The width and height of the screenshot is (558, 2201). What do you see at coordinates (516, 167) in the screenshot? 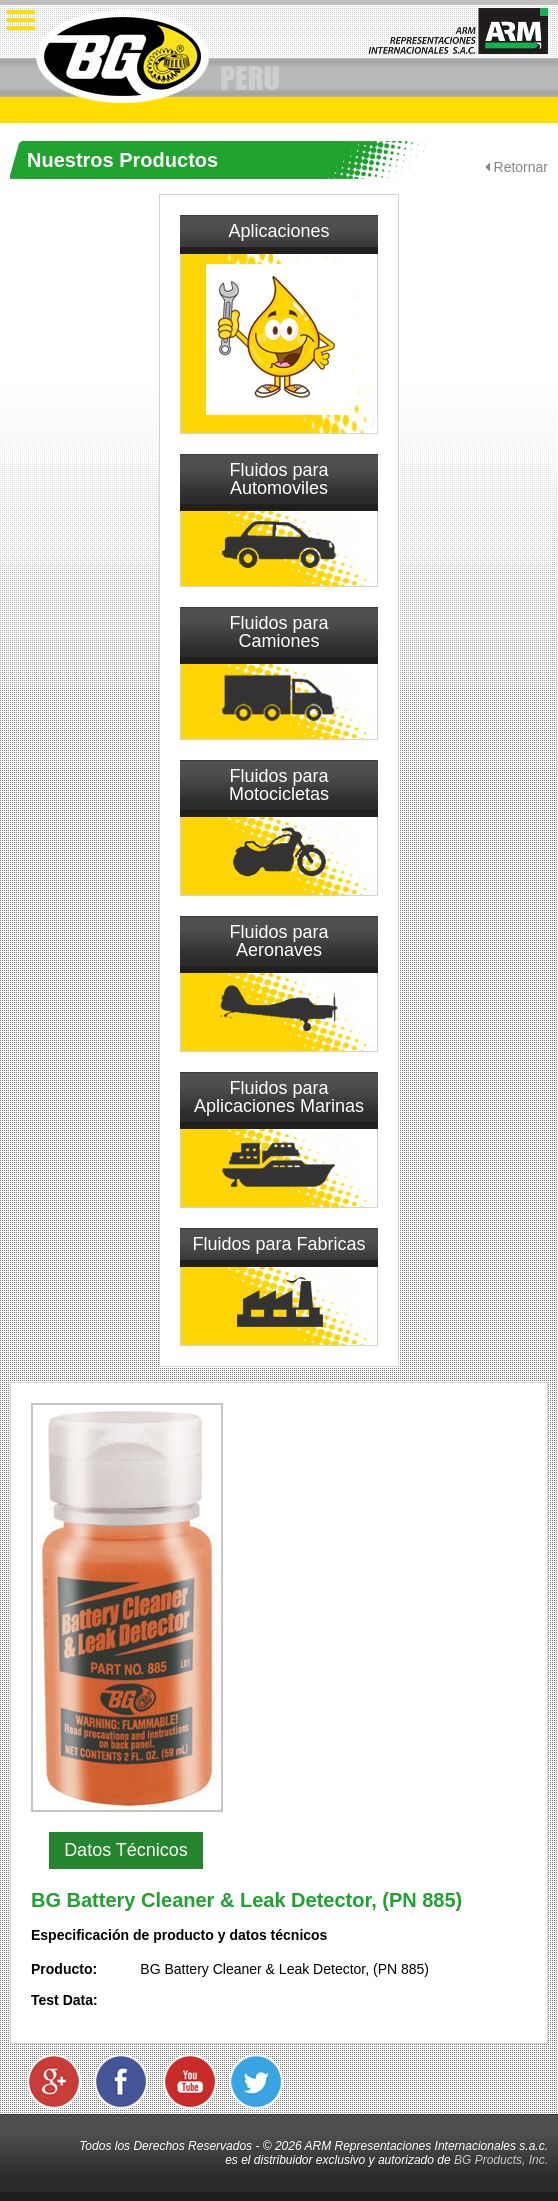
I see `Retornar` at bounding box center [516, 167].